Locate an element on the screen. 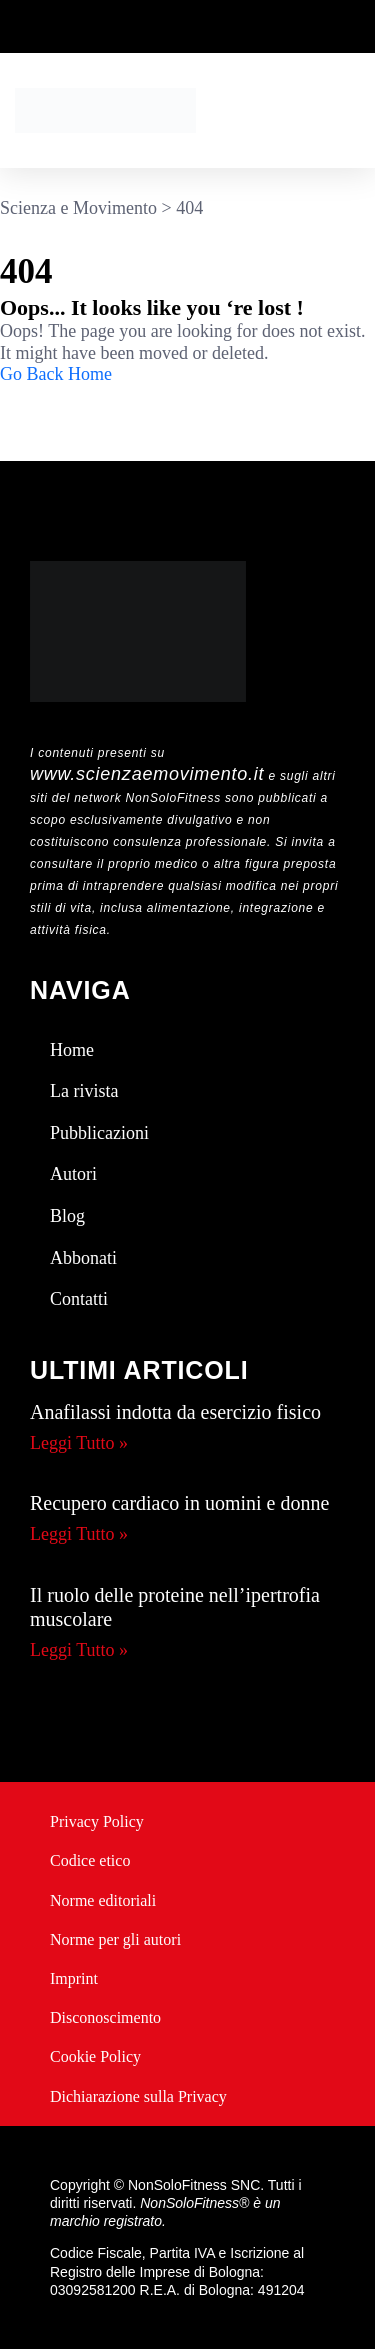 The height and width of the screenshot is (2349, 375). [button] is located at coordinates (354, 110).